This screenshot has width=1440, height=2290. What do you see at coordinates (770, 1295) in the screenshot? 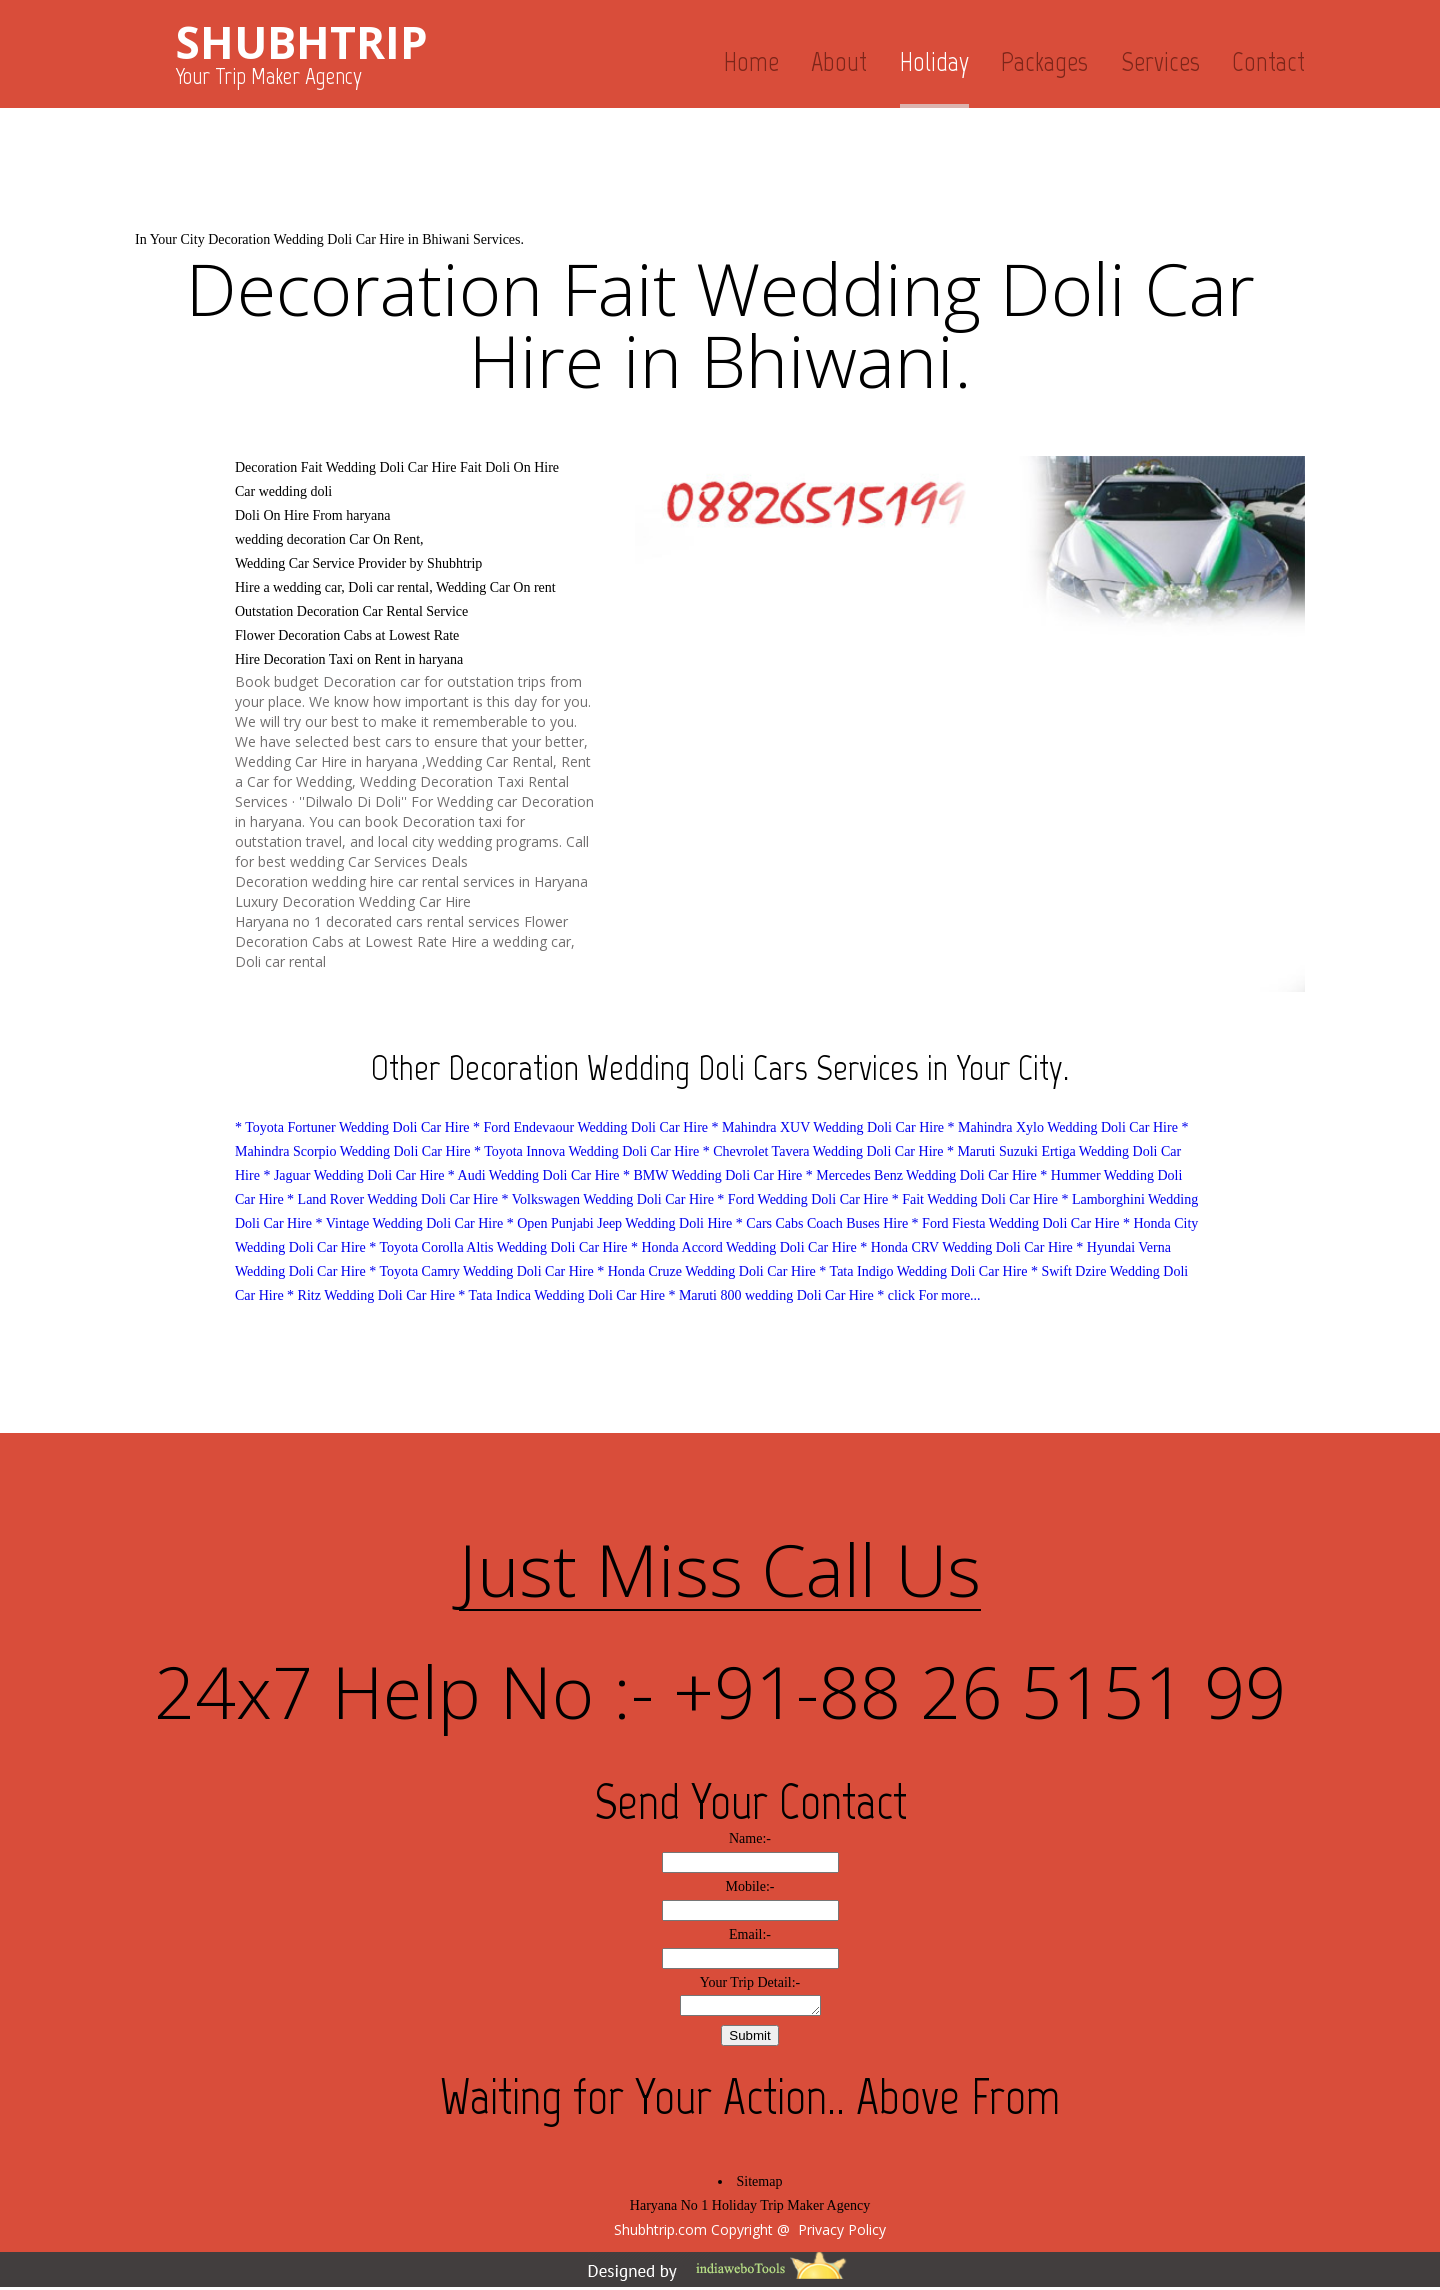
I see `* Maruti 800 wedding Doli Car Hire` at bounding box center [770, 1295].